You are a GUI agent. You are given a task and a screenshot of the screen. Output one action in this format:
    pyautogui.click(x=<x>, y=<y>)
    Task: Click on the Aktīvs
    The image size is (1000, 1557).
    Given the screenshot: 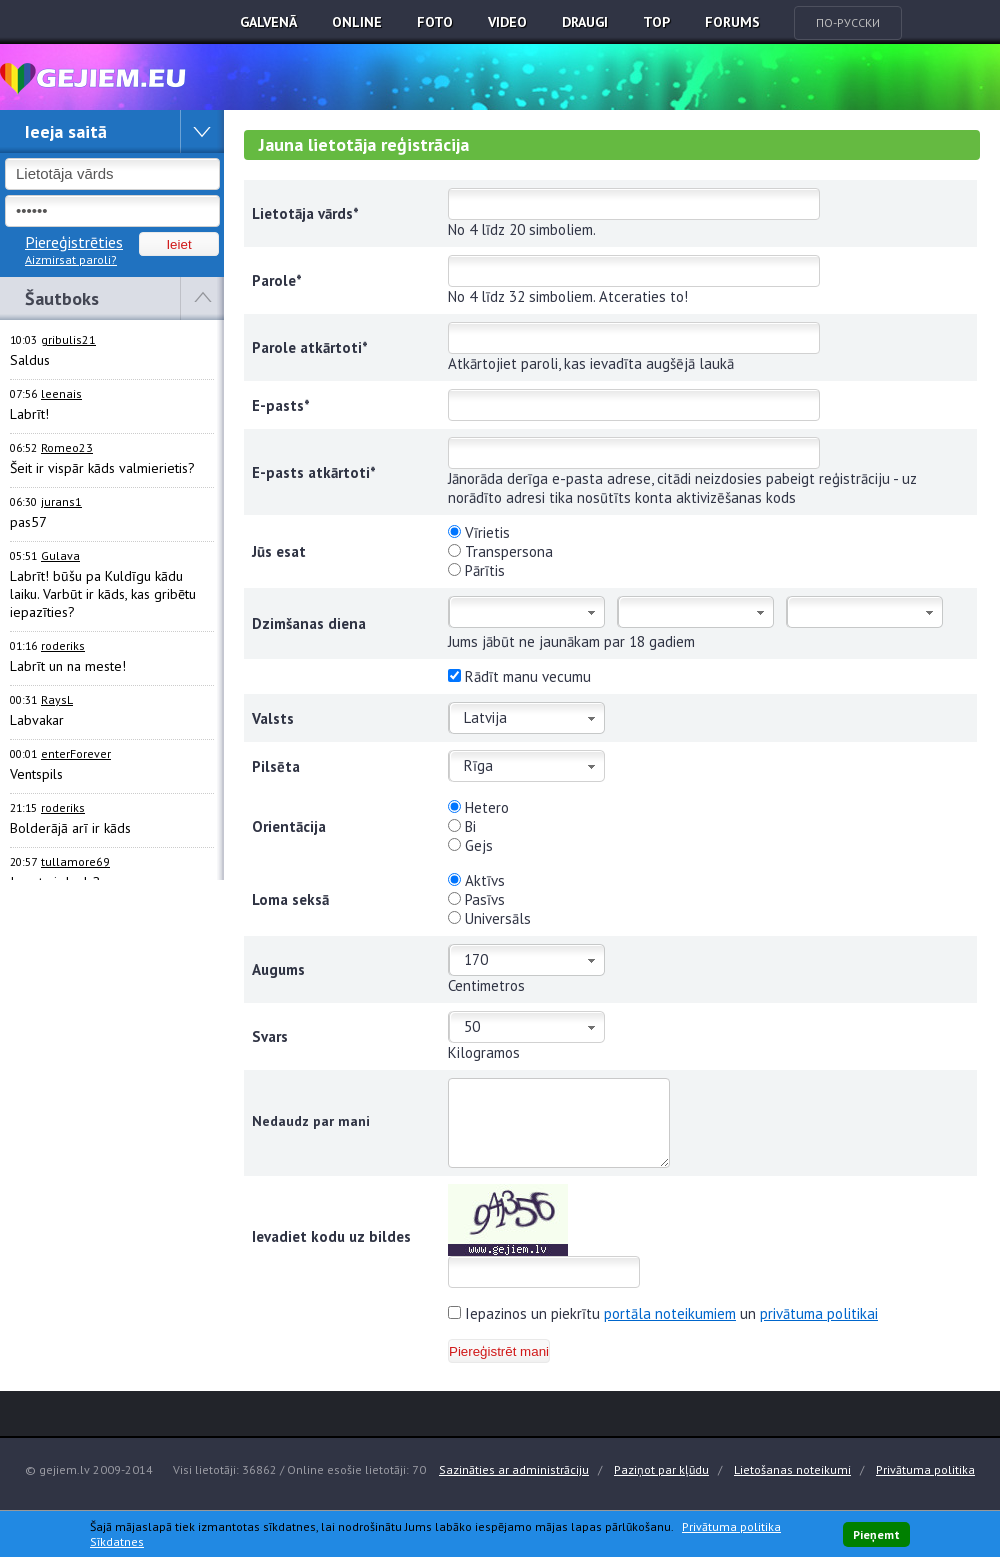 What is the action you would take?
    pyautogui.click(x=476, y=880)
    